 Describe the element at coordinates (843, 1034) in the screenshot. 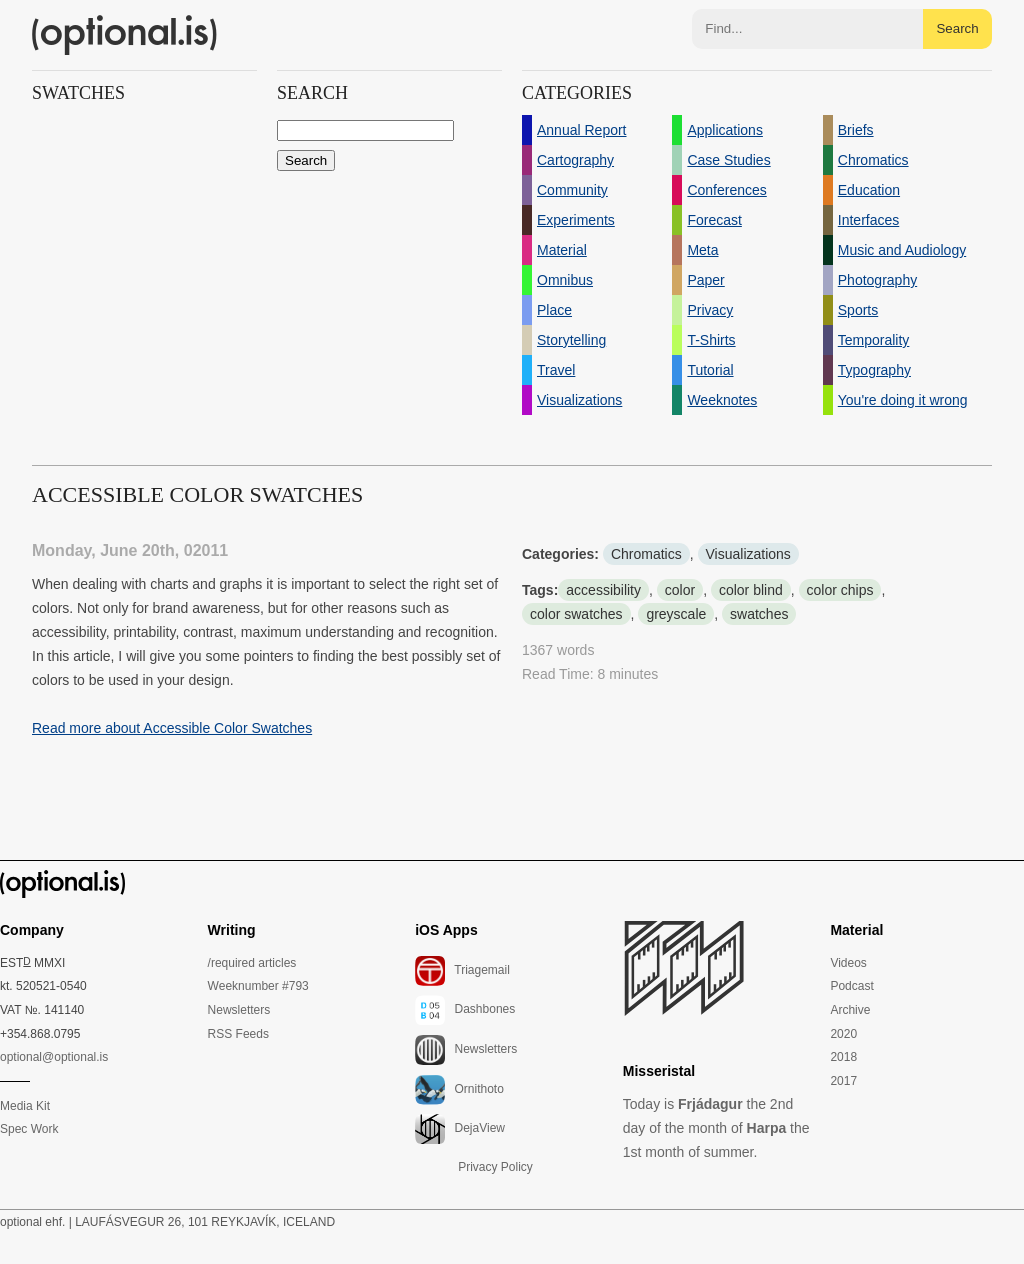

I see `2020` at that location.